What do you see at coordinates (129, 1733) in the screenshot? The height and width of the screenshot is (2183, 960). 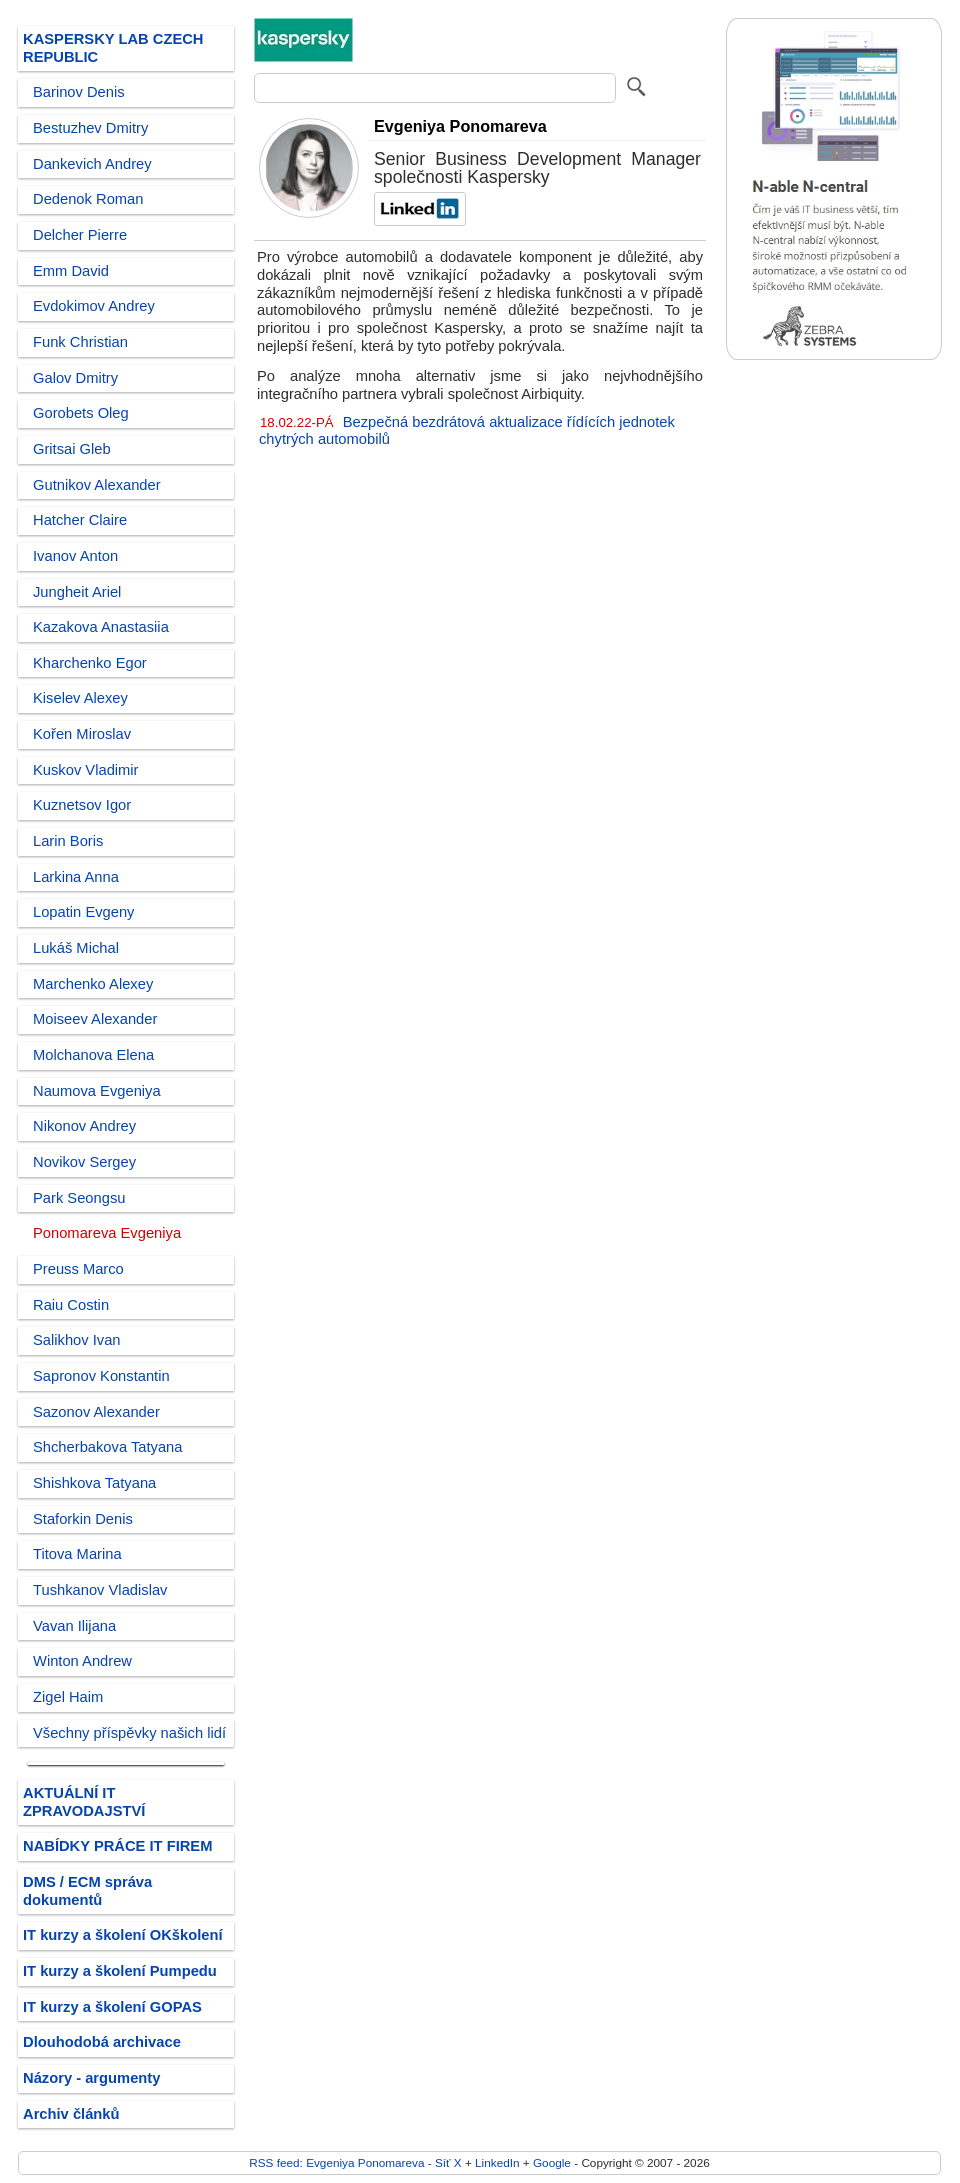 I see `Všechny příspěvky našich lidí` at bounding box center [129, 1733].